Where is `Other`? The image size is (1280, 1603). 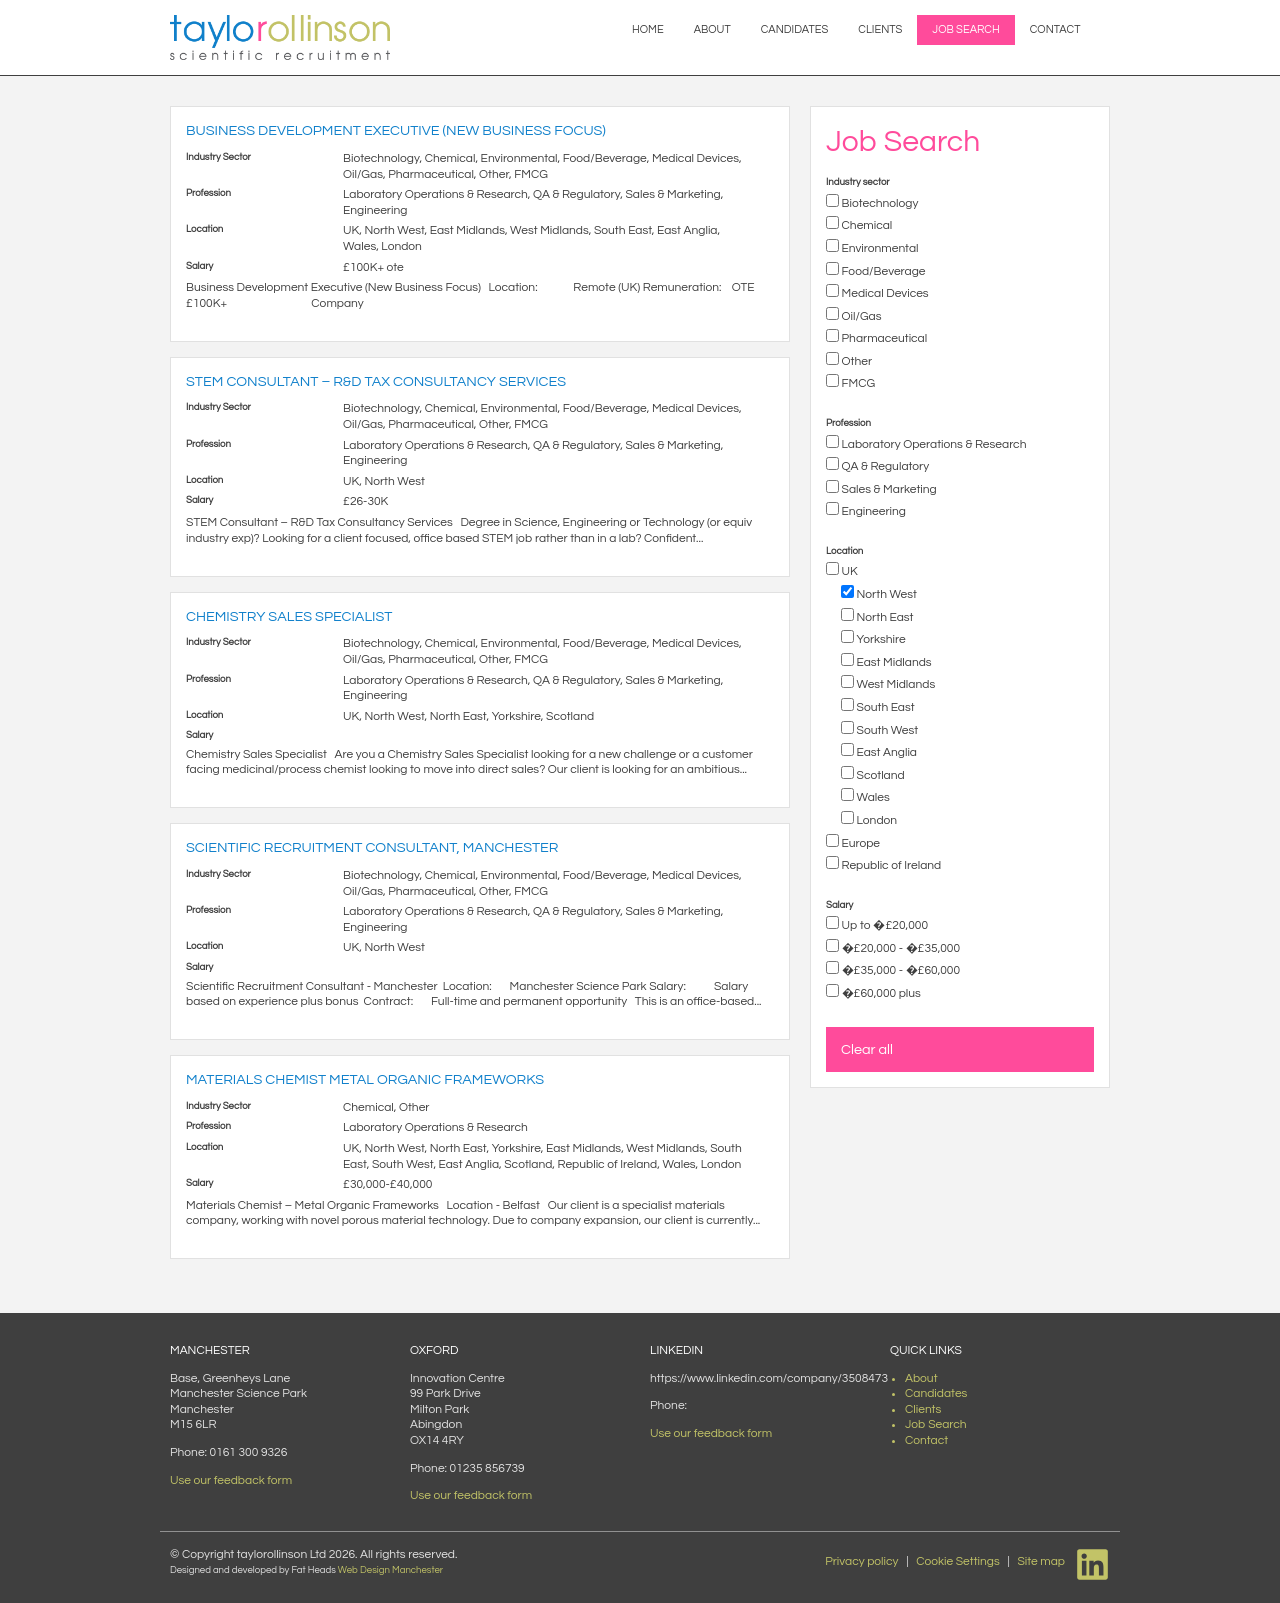
Other is located at coordinates (855, 361).